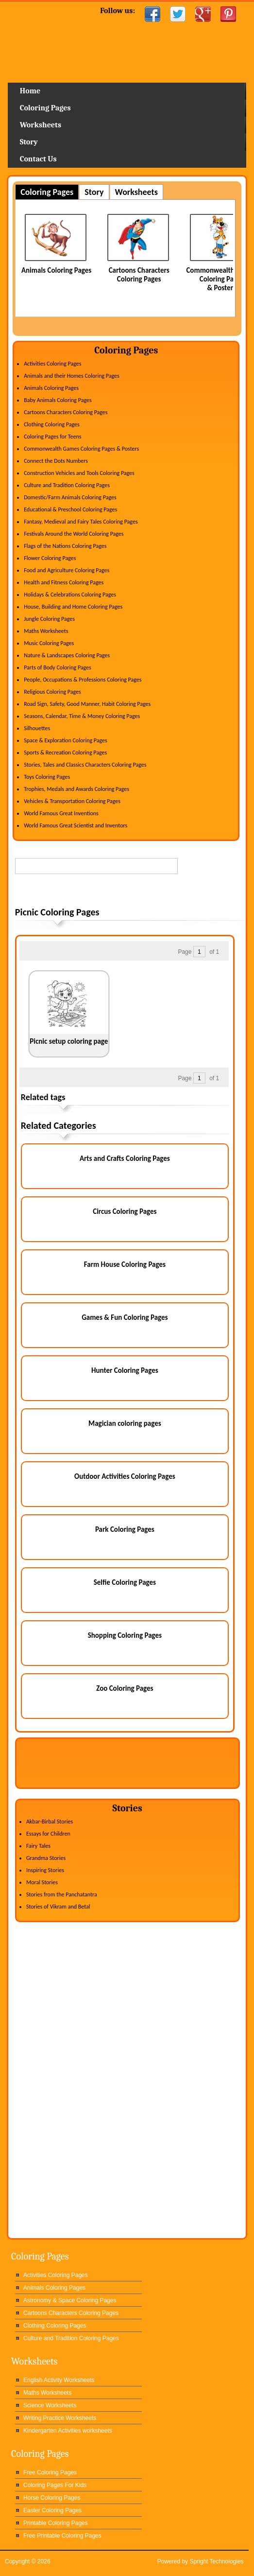 The width and height of the screenshot is (254, 2576). What do you see at coordinates (65, 546) in the screenshot?
I see `Flags of the Nations Coloring Pages` at bounding box center [65, 546].